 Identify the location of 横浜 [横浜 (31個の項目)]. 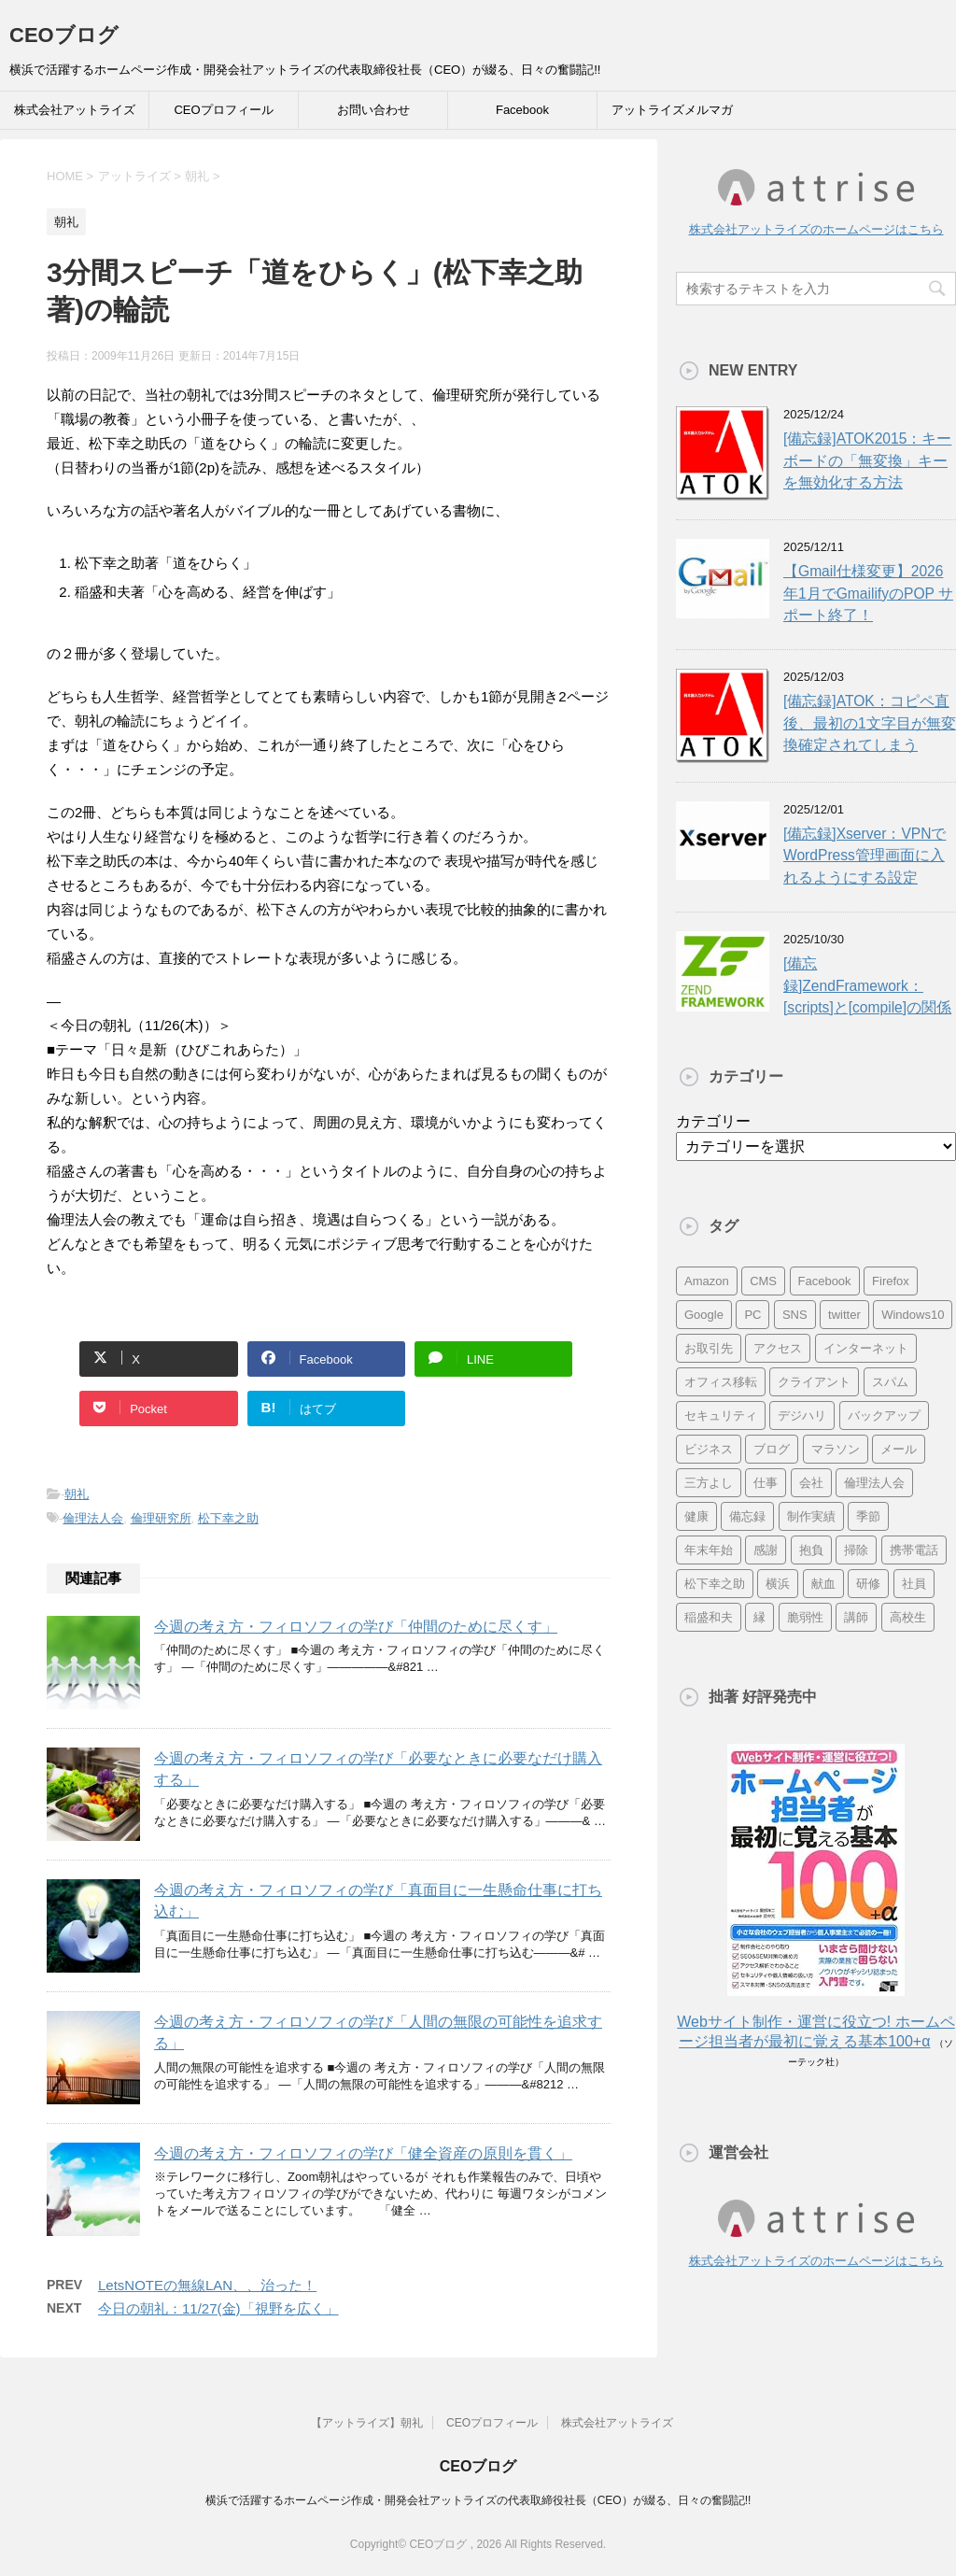
(778, 1584).